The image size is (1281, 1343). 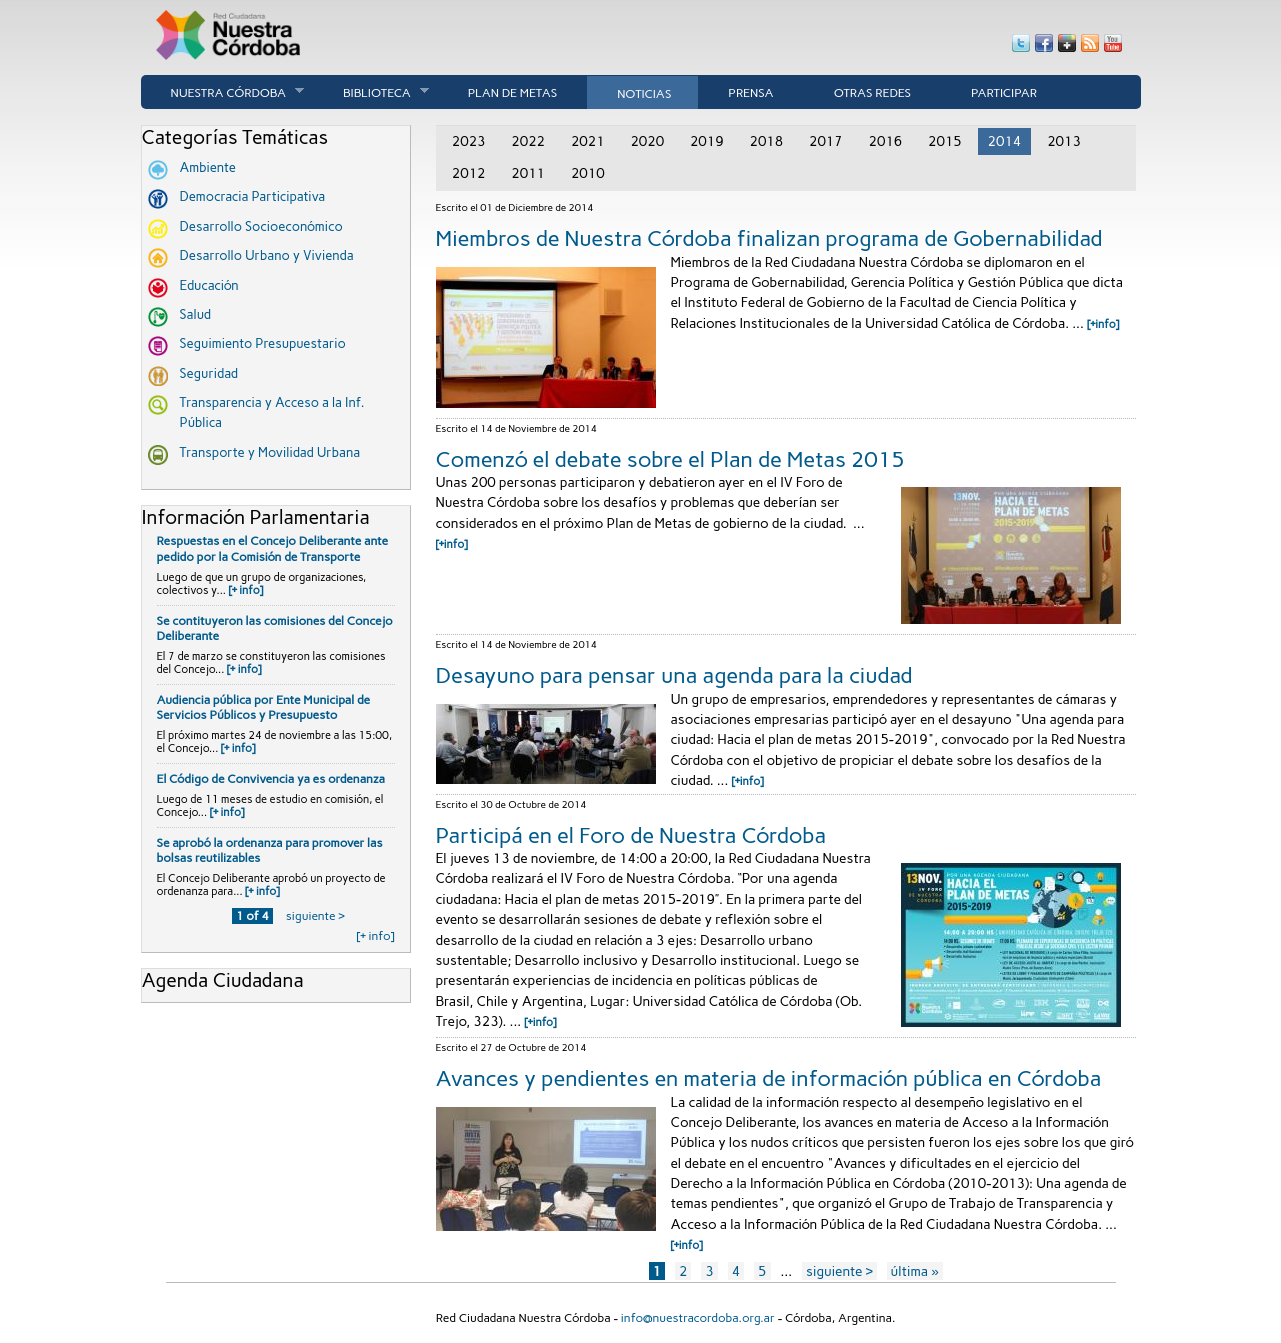 I want to click on Prensa, so click(x=750, y=93).